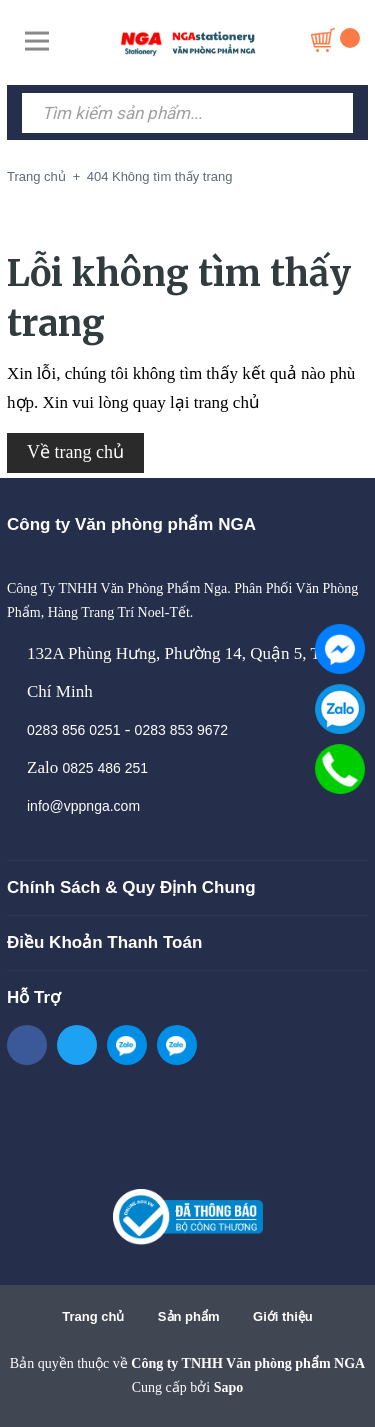 This screenshot has width=375, height=1427. What do you see at coordinates (73, 730) in the screenshot?
I see `0283 856 0251` at bounding box center [73, 730].